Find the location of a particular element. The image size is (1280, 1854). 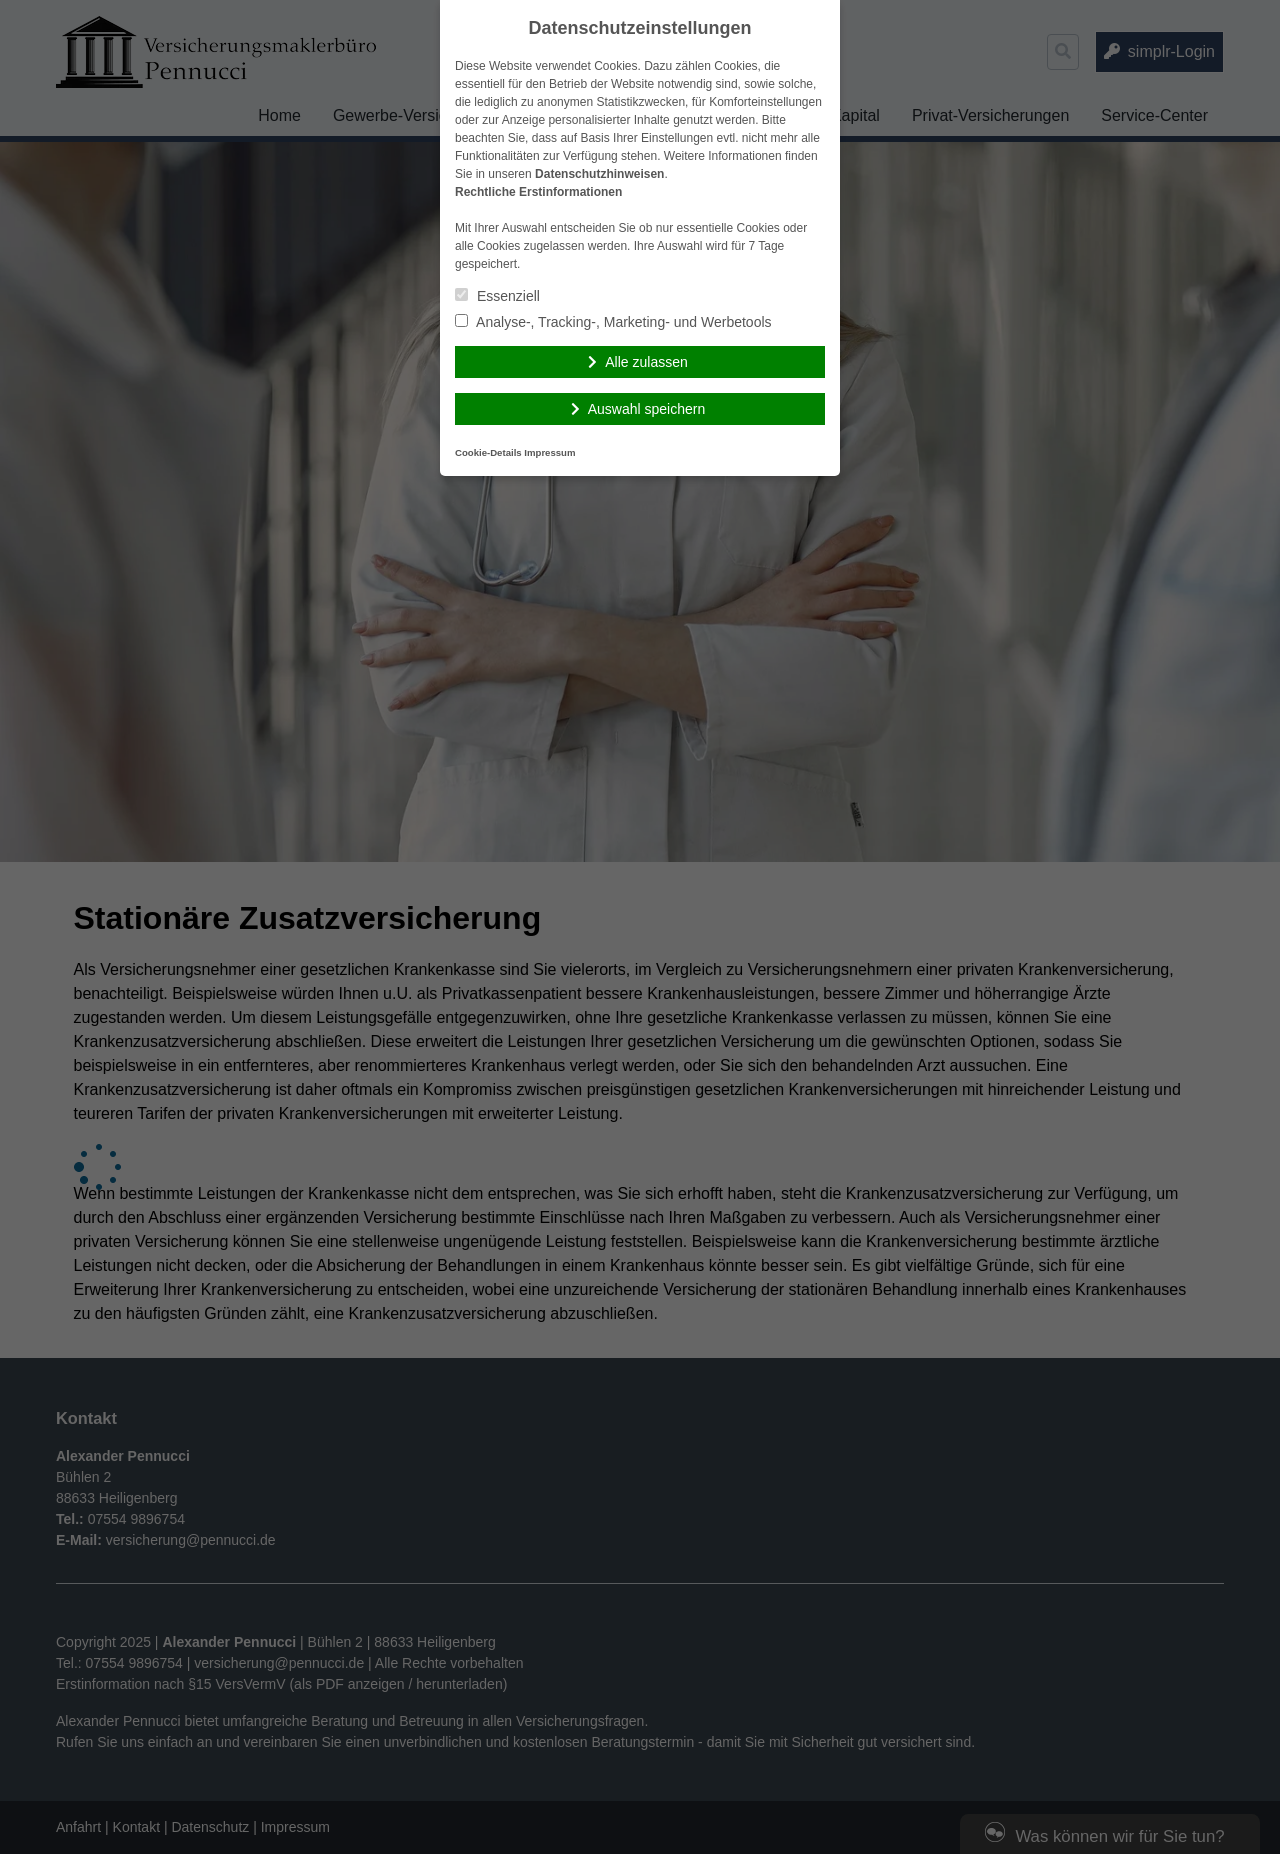

Analyse-, Tracking-, Marketing- und Werbetools is located at coordinates (613, 322).